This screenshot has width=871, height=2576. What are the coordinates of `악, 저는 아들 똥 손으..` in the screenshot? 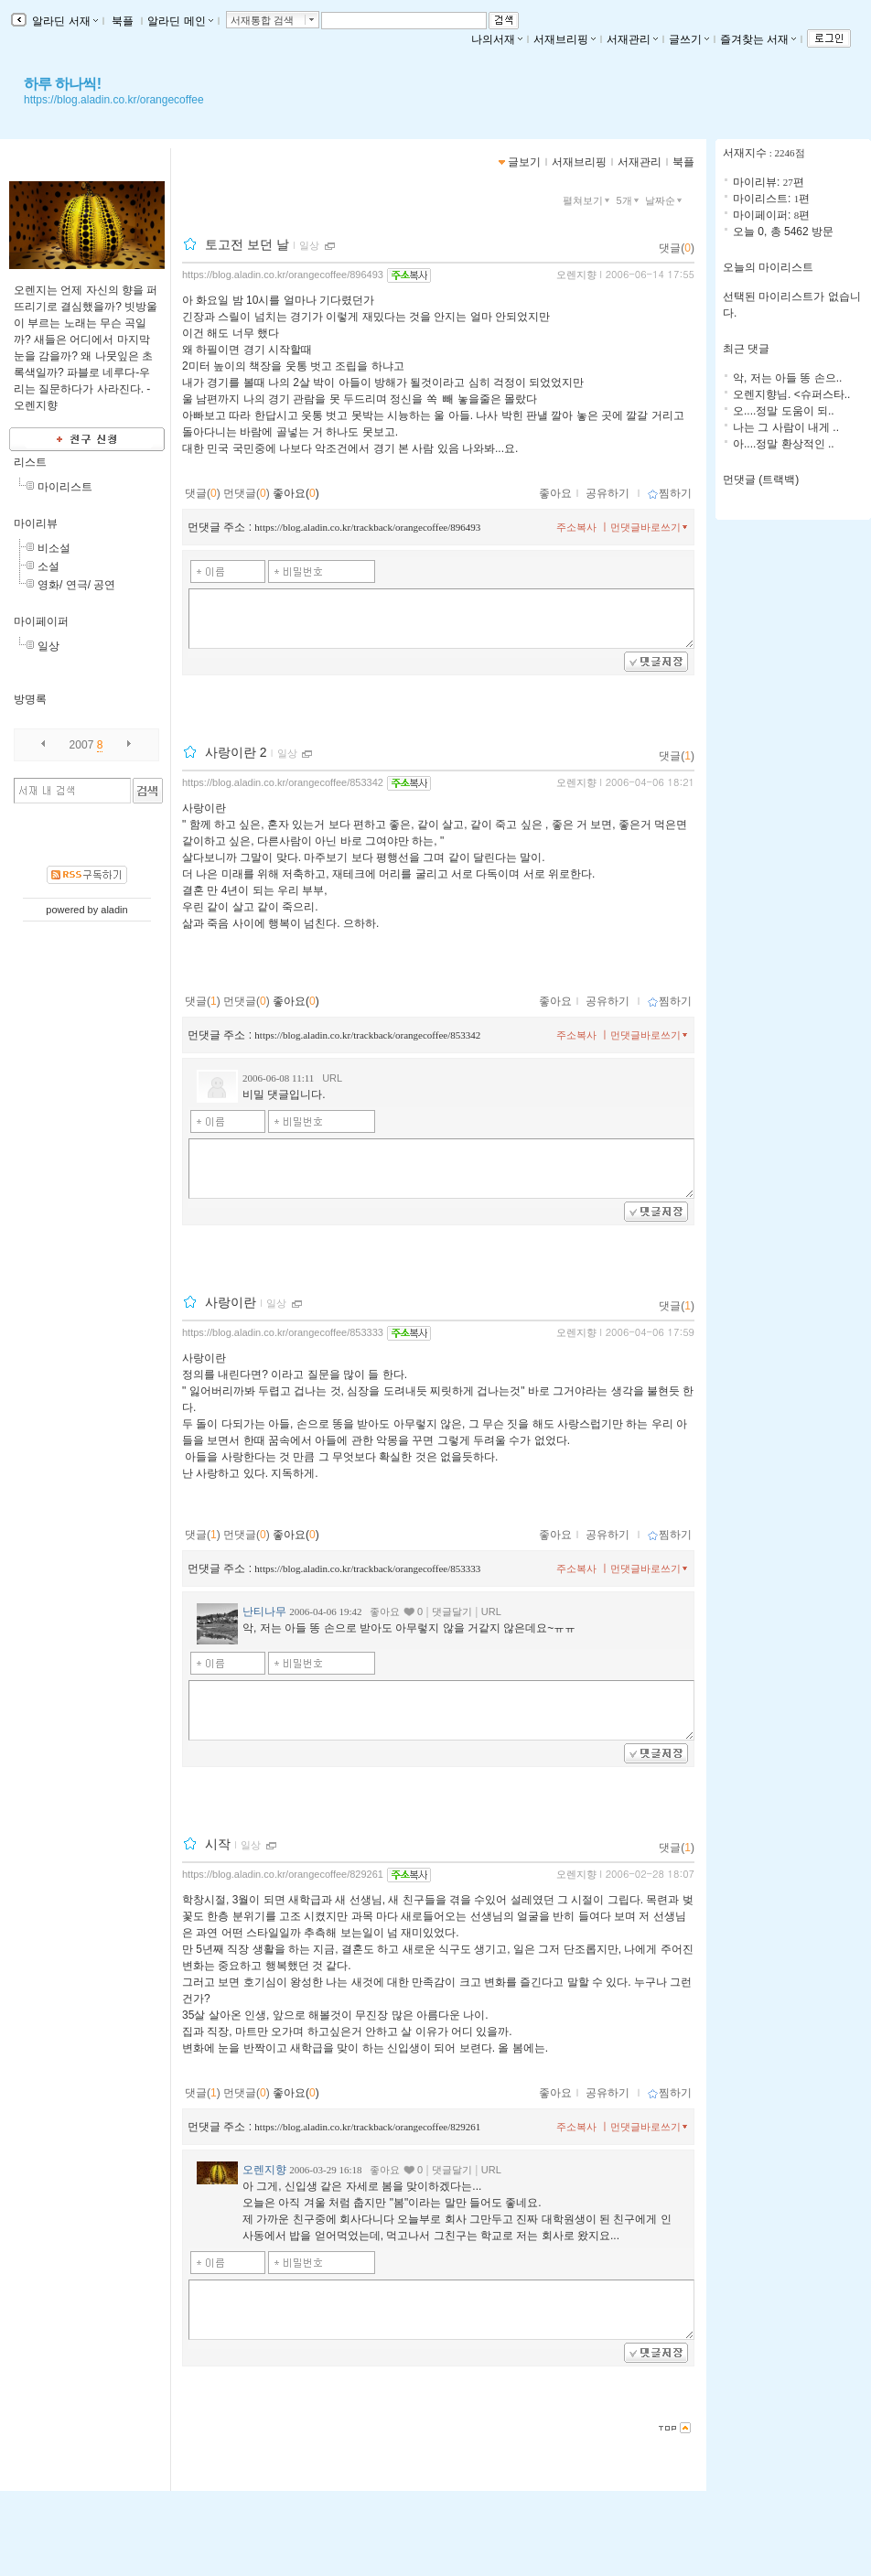 It's located at (787, 378).